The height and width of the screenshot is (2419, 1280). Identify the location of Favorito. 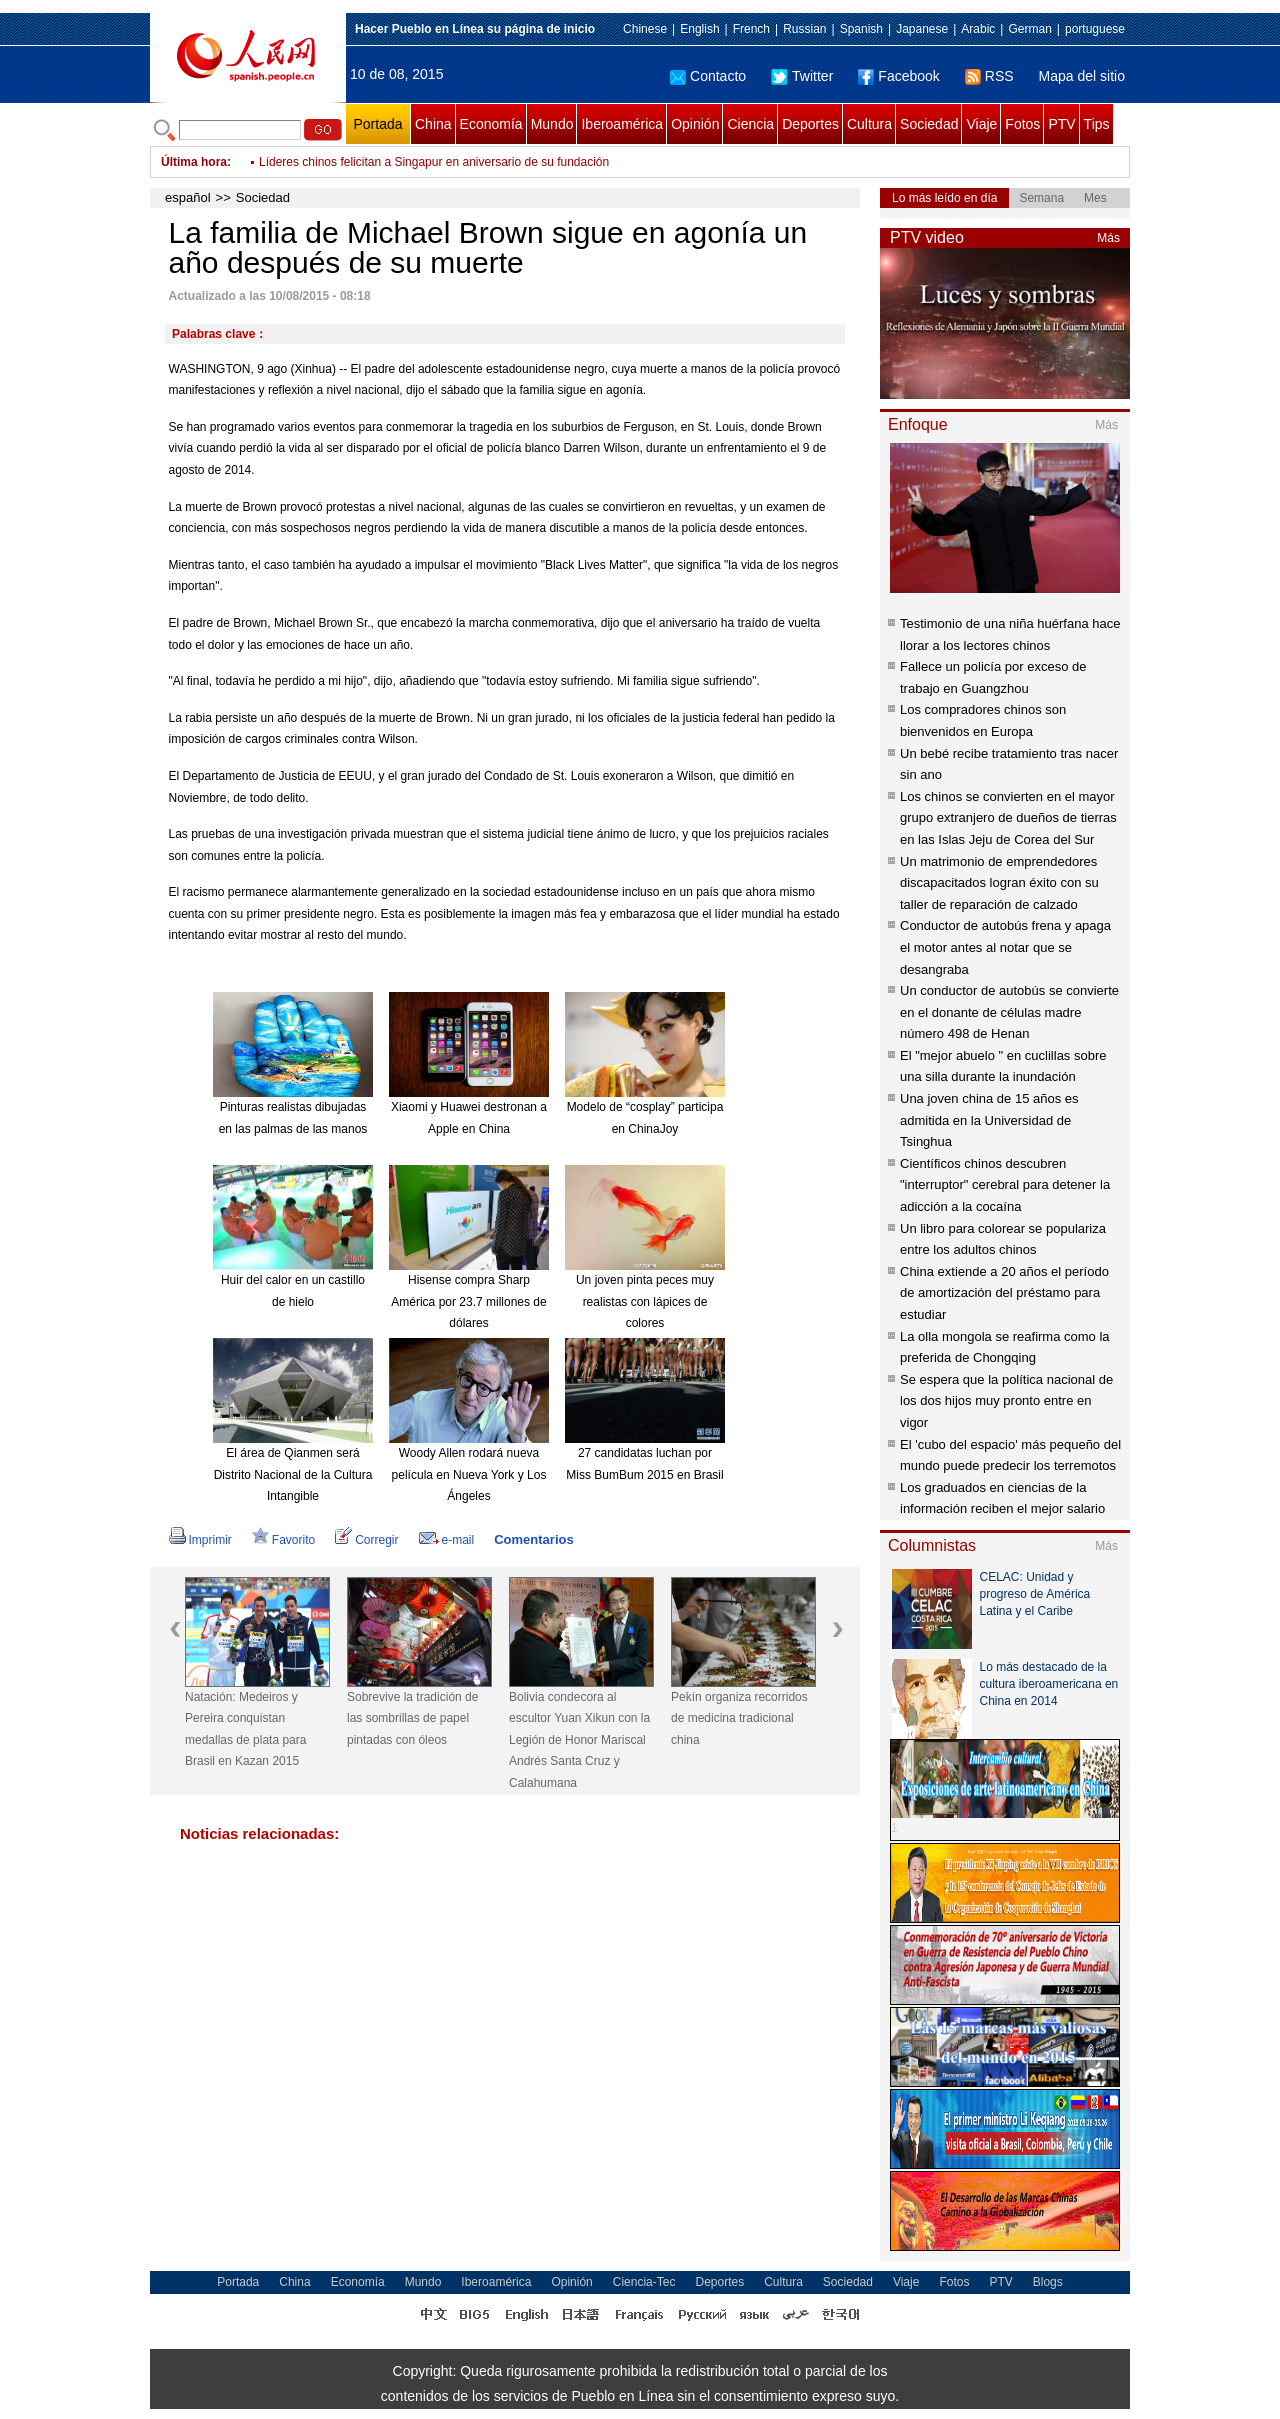
(283, 1540).